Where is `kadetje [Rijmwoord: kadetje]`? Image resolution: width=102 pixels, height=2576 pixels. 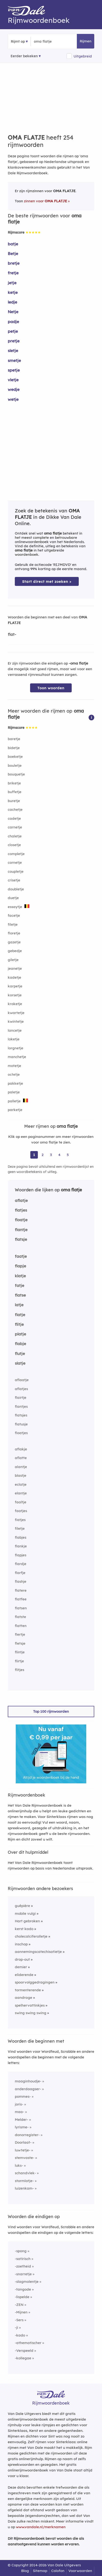 kadetje [Rijmwoord: kadetje] is located at coordinates (14, 977).